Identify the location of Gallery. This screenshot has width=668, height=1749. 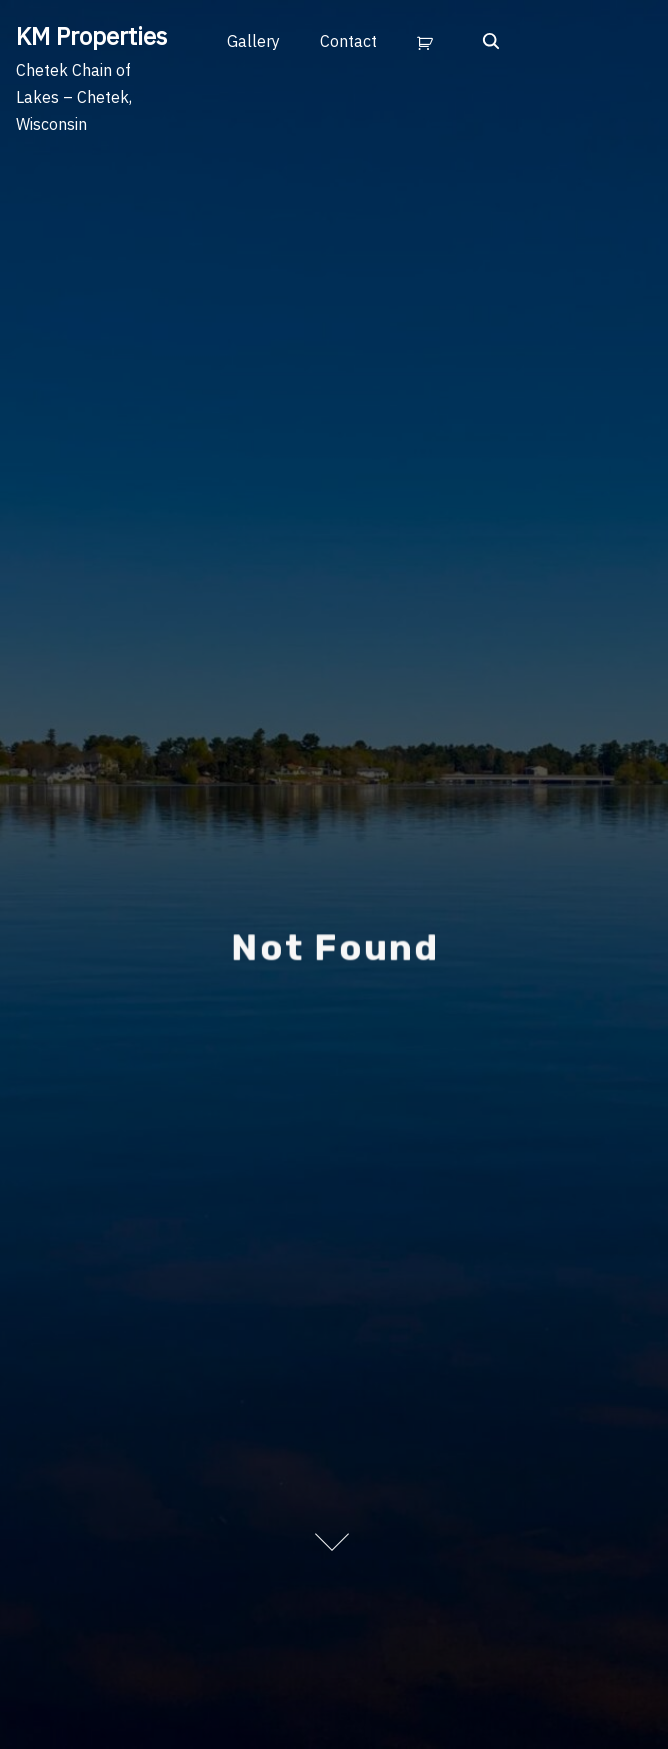
(253, 41).